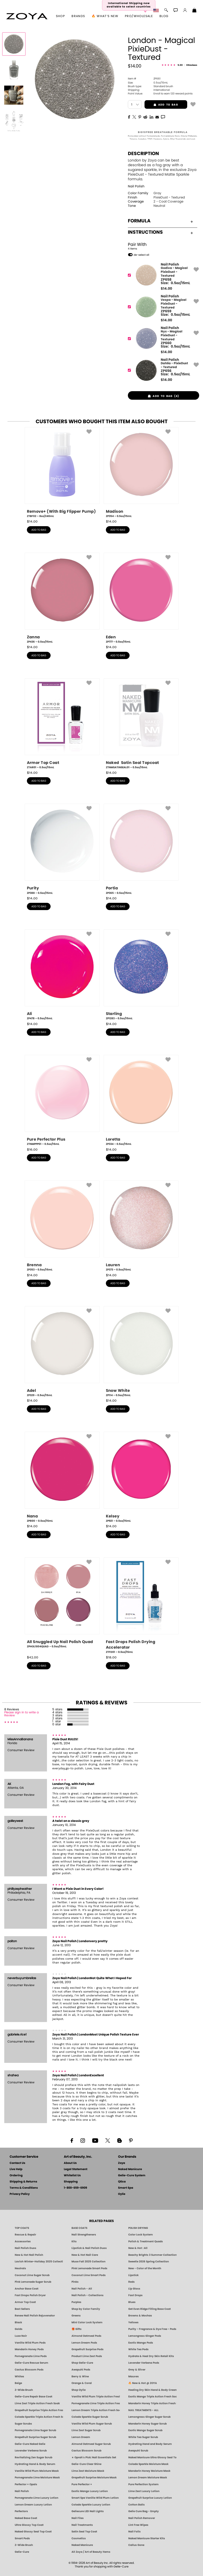 The image size is (203, 2576). What do you see at coordinates (75, 2169) in the screenshot?
I see `Legal Statement` at bounding box center [75, 2169].